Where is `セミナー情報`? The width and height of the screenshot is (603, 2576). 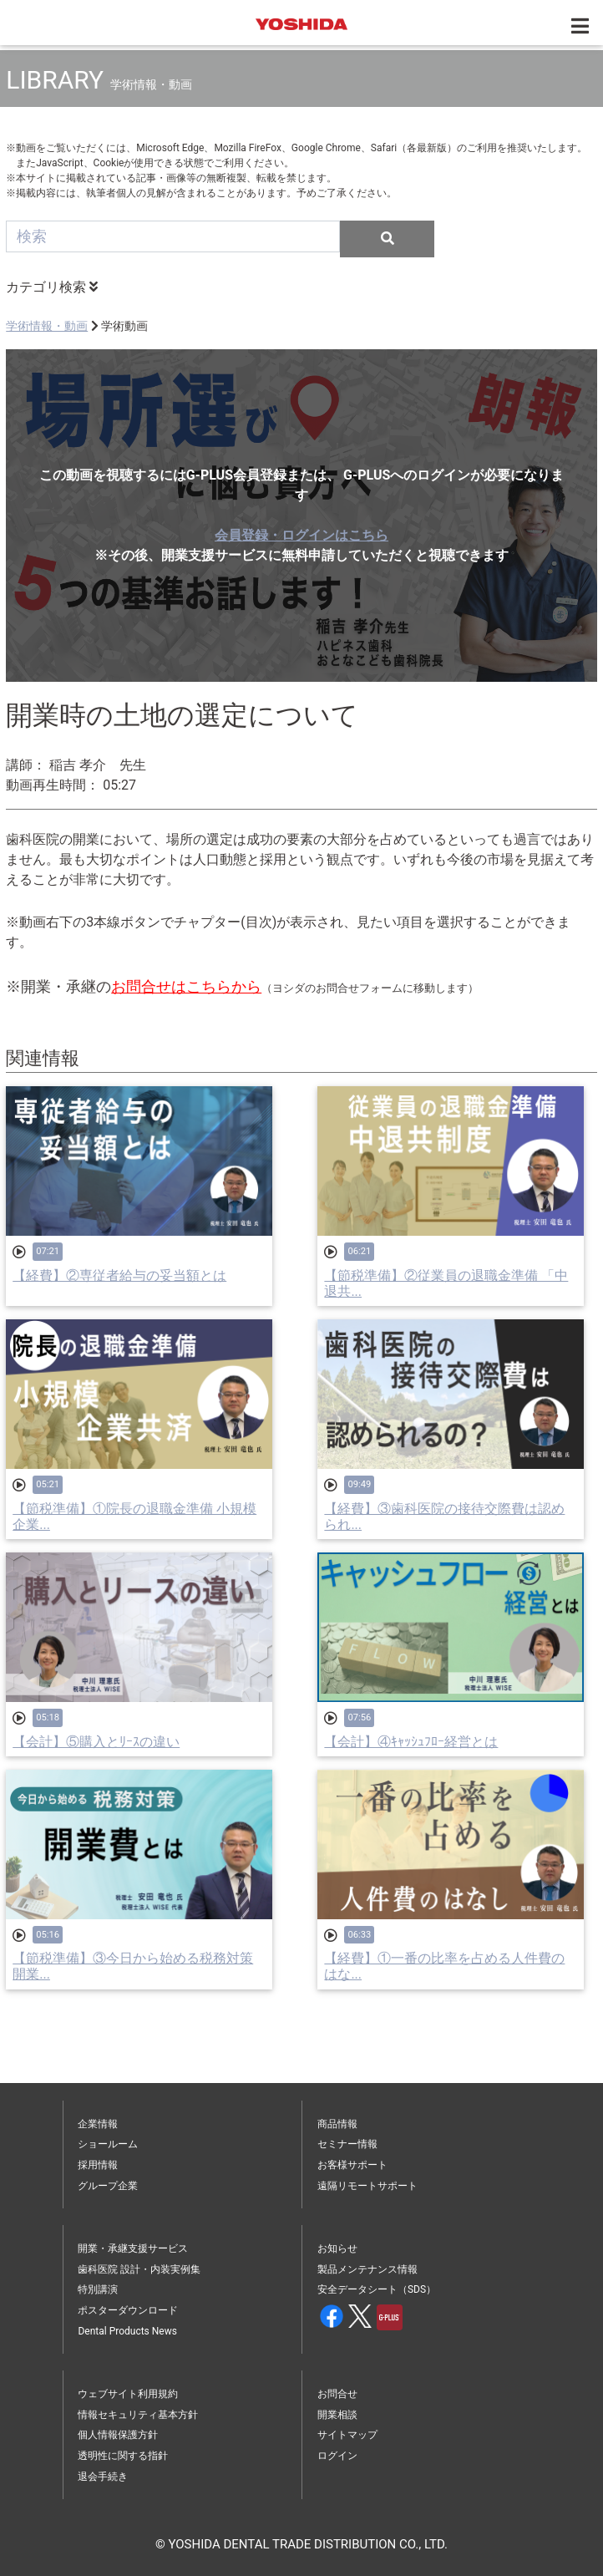 セミナー情報 is located at coordinates (347, 2144).